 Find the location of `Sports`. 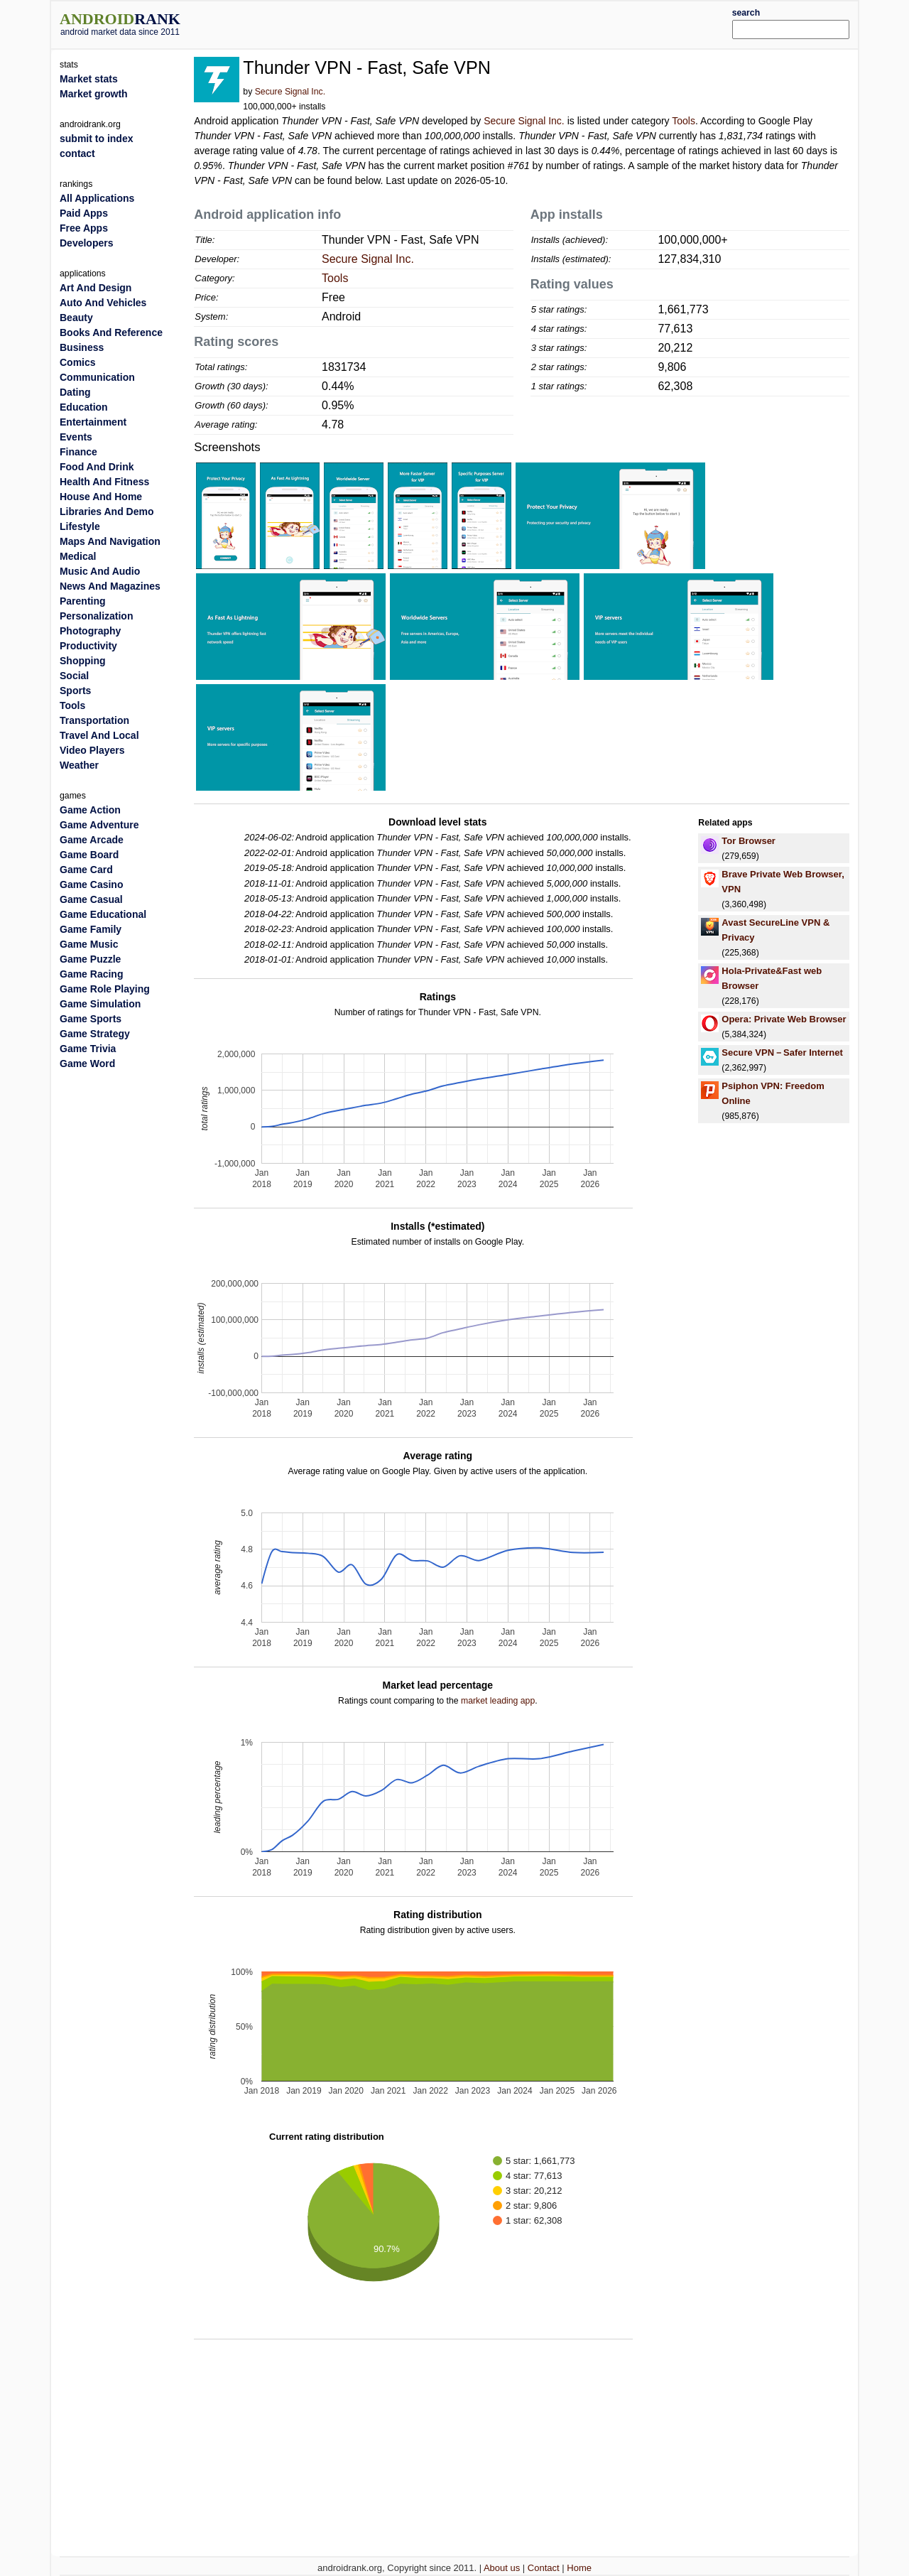

Sports is located at coordinates (75, 690).